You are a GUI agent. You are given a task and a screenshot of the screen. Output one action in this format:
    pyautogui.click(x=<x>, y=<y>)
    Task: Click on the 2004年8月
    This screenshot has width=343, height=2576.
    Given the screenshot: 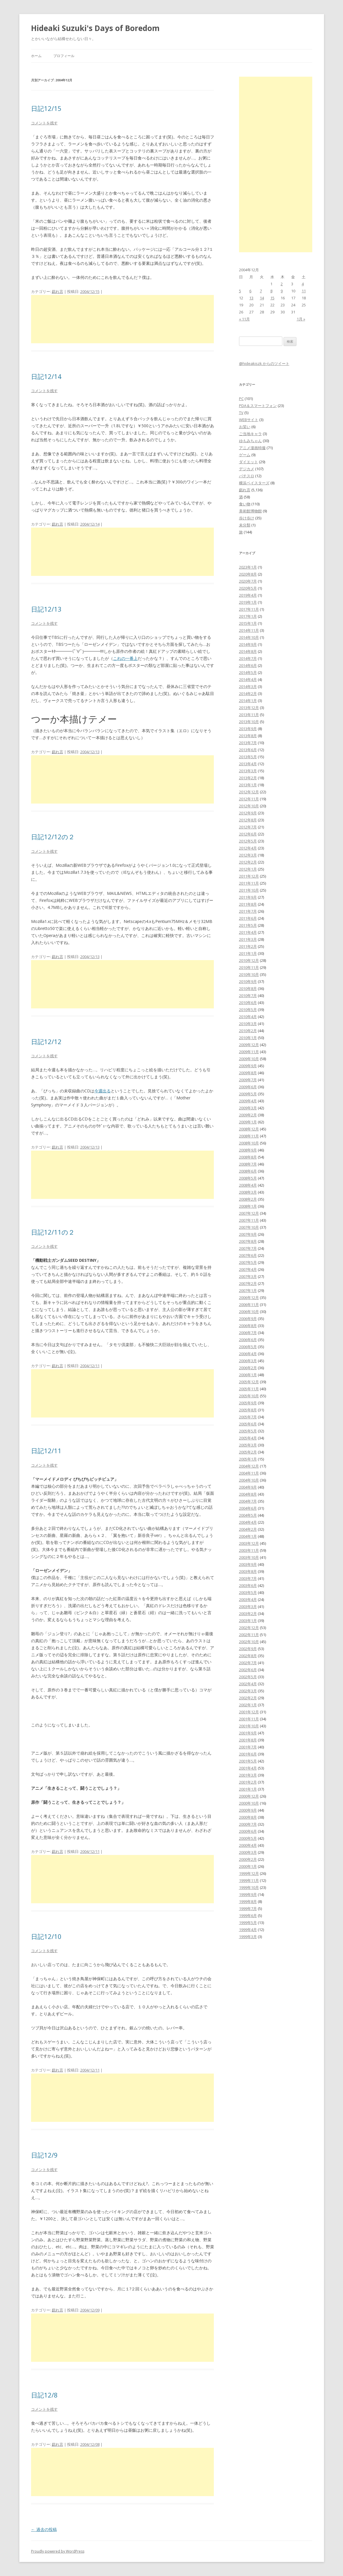 What is the action you would take?
    pyautogui.click(x=248, y=1494)
    